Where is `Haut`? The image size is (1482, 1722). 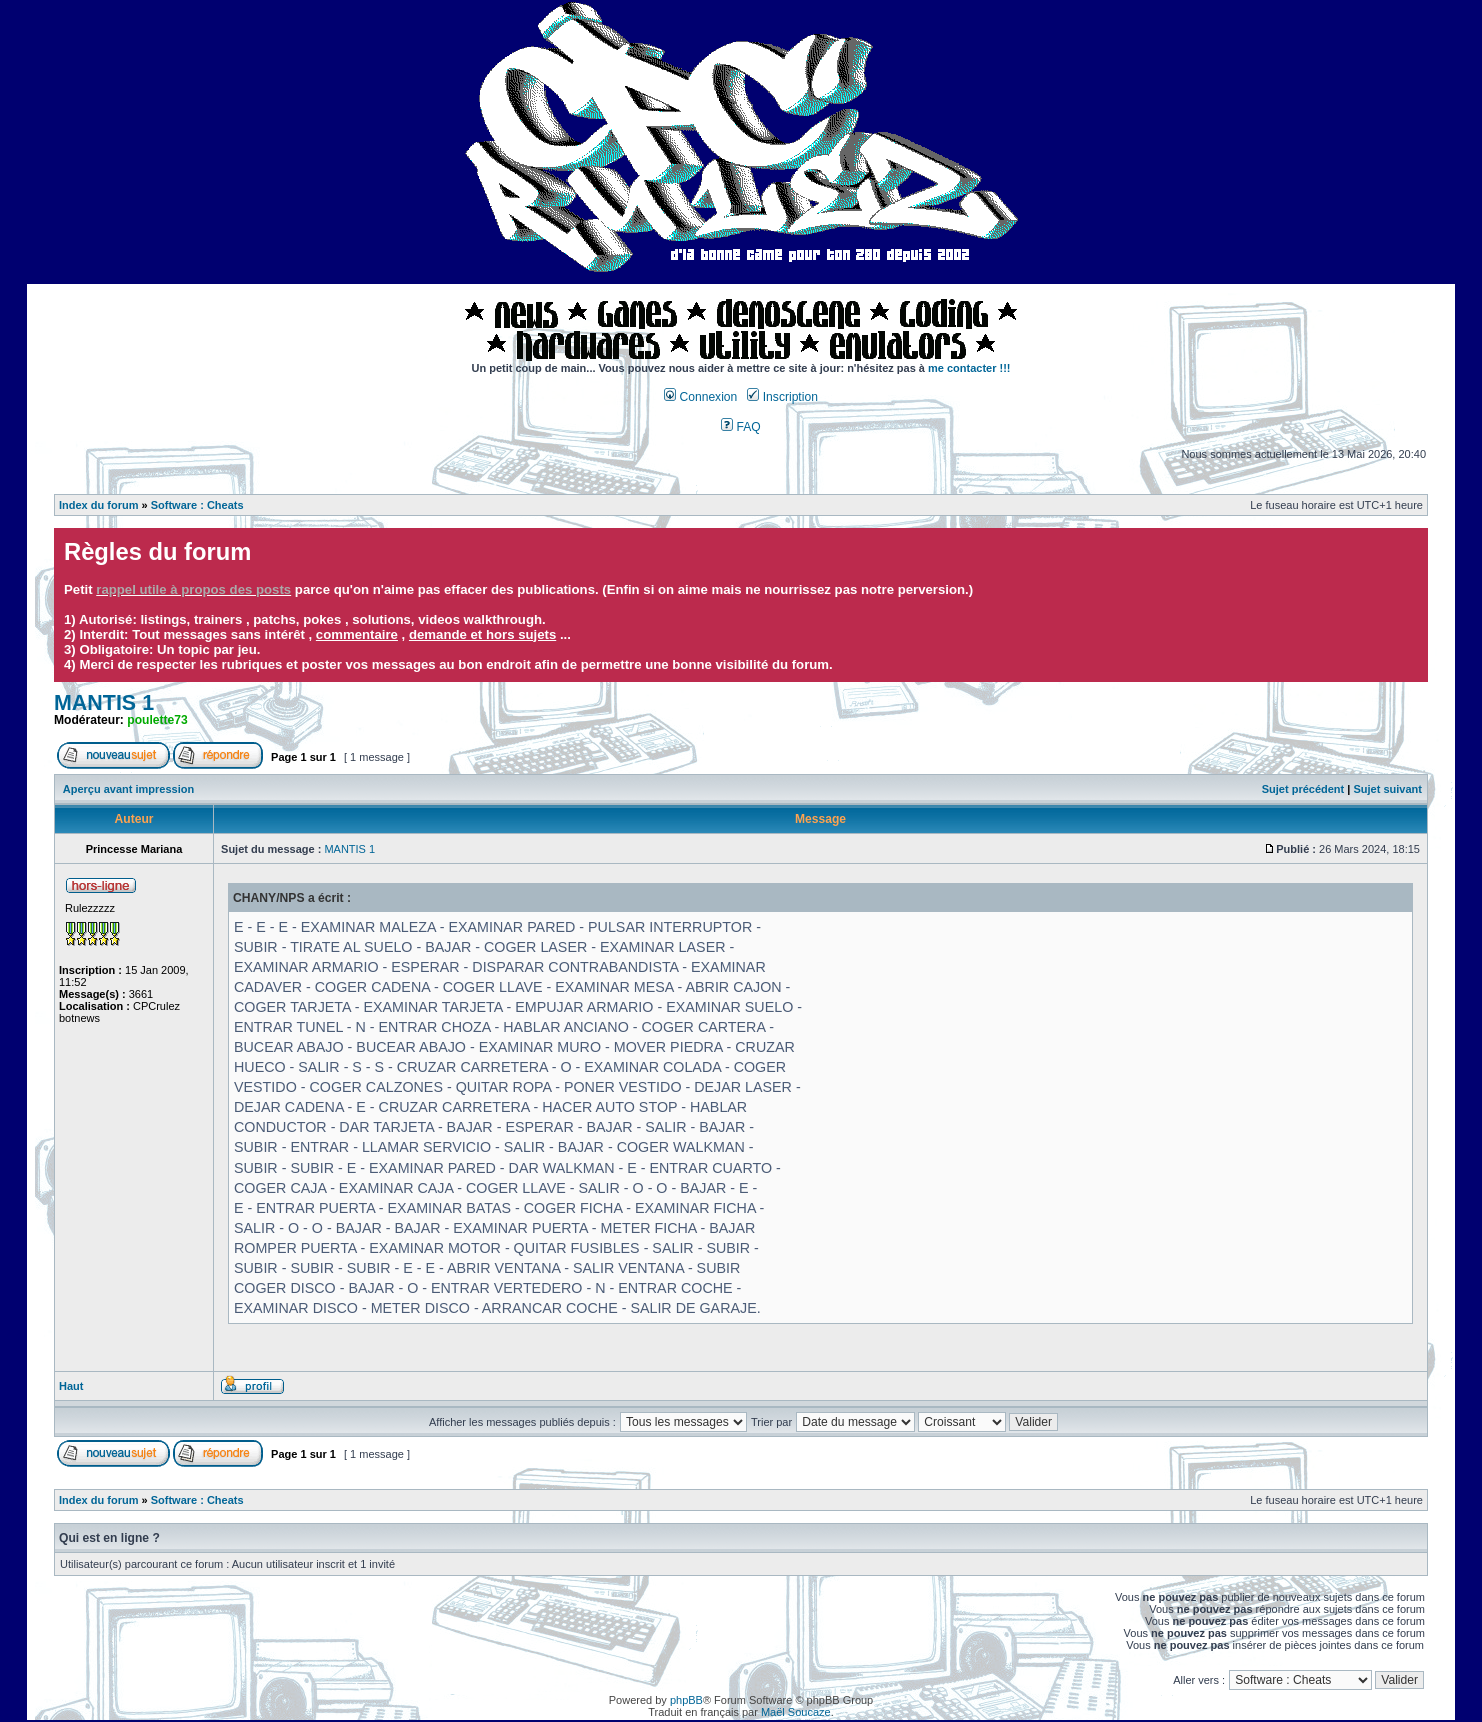 Haut is located at coordinates (71, 1386).